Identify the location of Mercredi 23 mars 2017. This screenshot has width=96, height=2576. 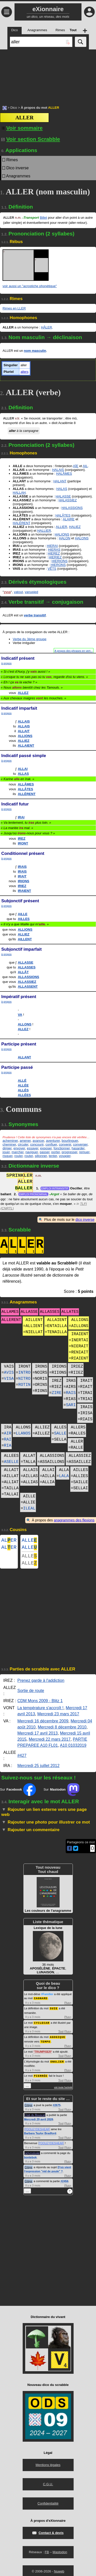
(58, 1718).